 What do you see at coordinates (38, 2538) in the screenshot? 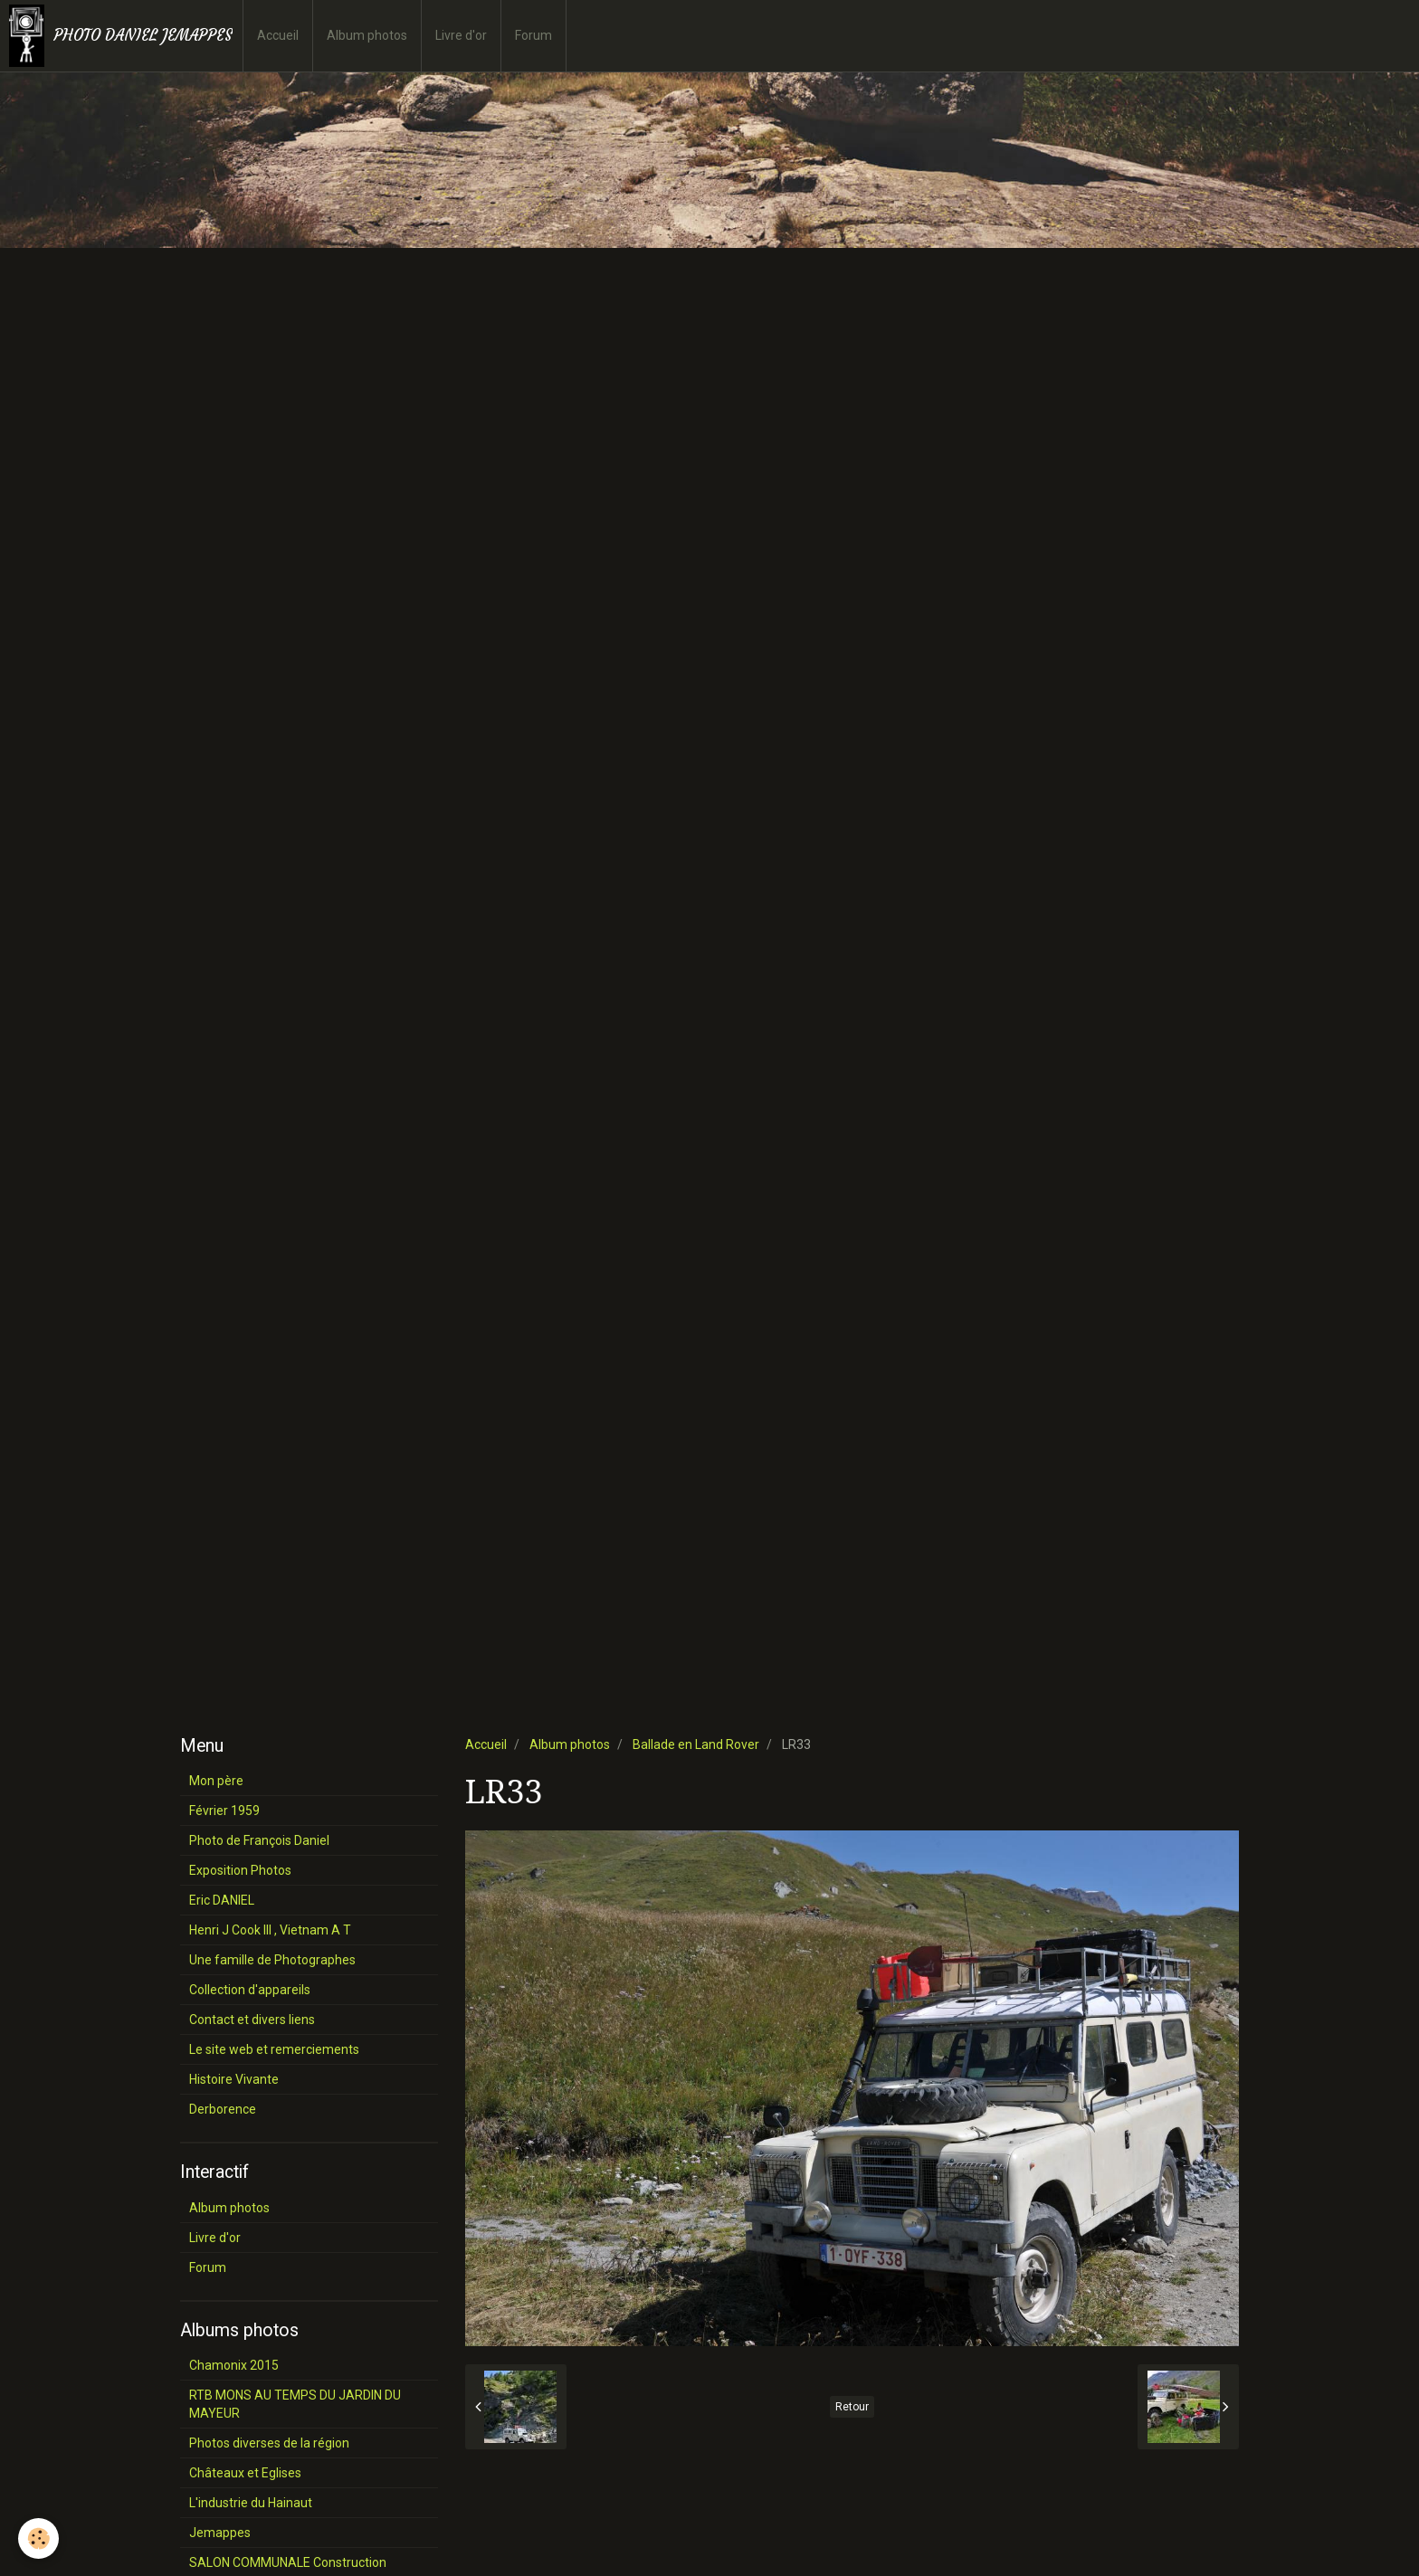
I see `[Cookie]` at bounding box center [38, 2538].